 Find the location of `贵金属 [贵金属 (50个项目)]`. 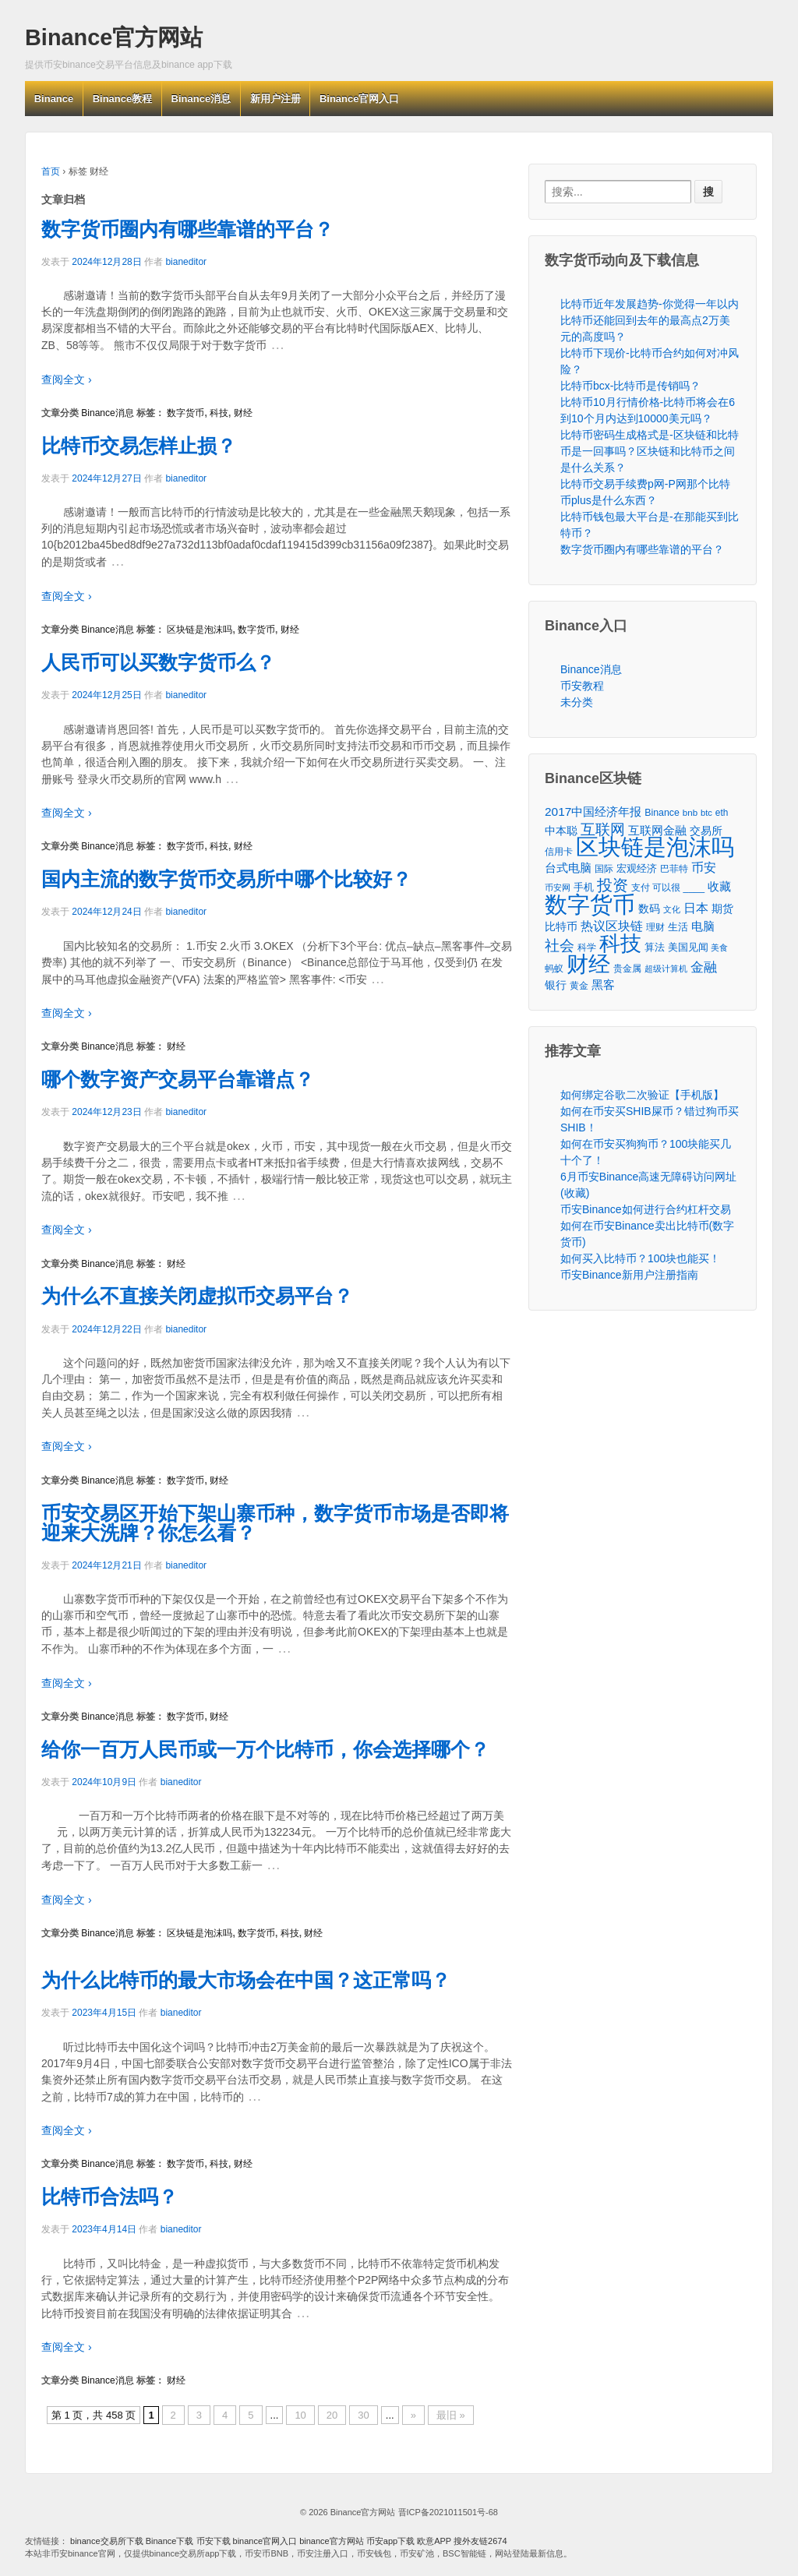

贵金属 [贵金属 (50个项目)] is located at coordinates (627, 968).